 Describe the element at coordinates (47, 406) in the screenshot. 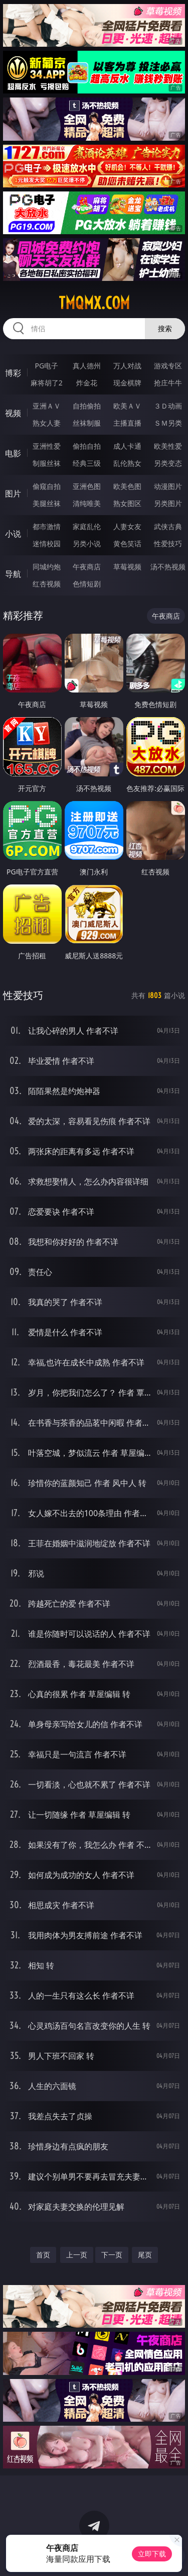

I see `亚洲ＡＶ` at that location.